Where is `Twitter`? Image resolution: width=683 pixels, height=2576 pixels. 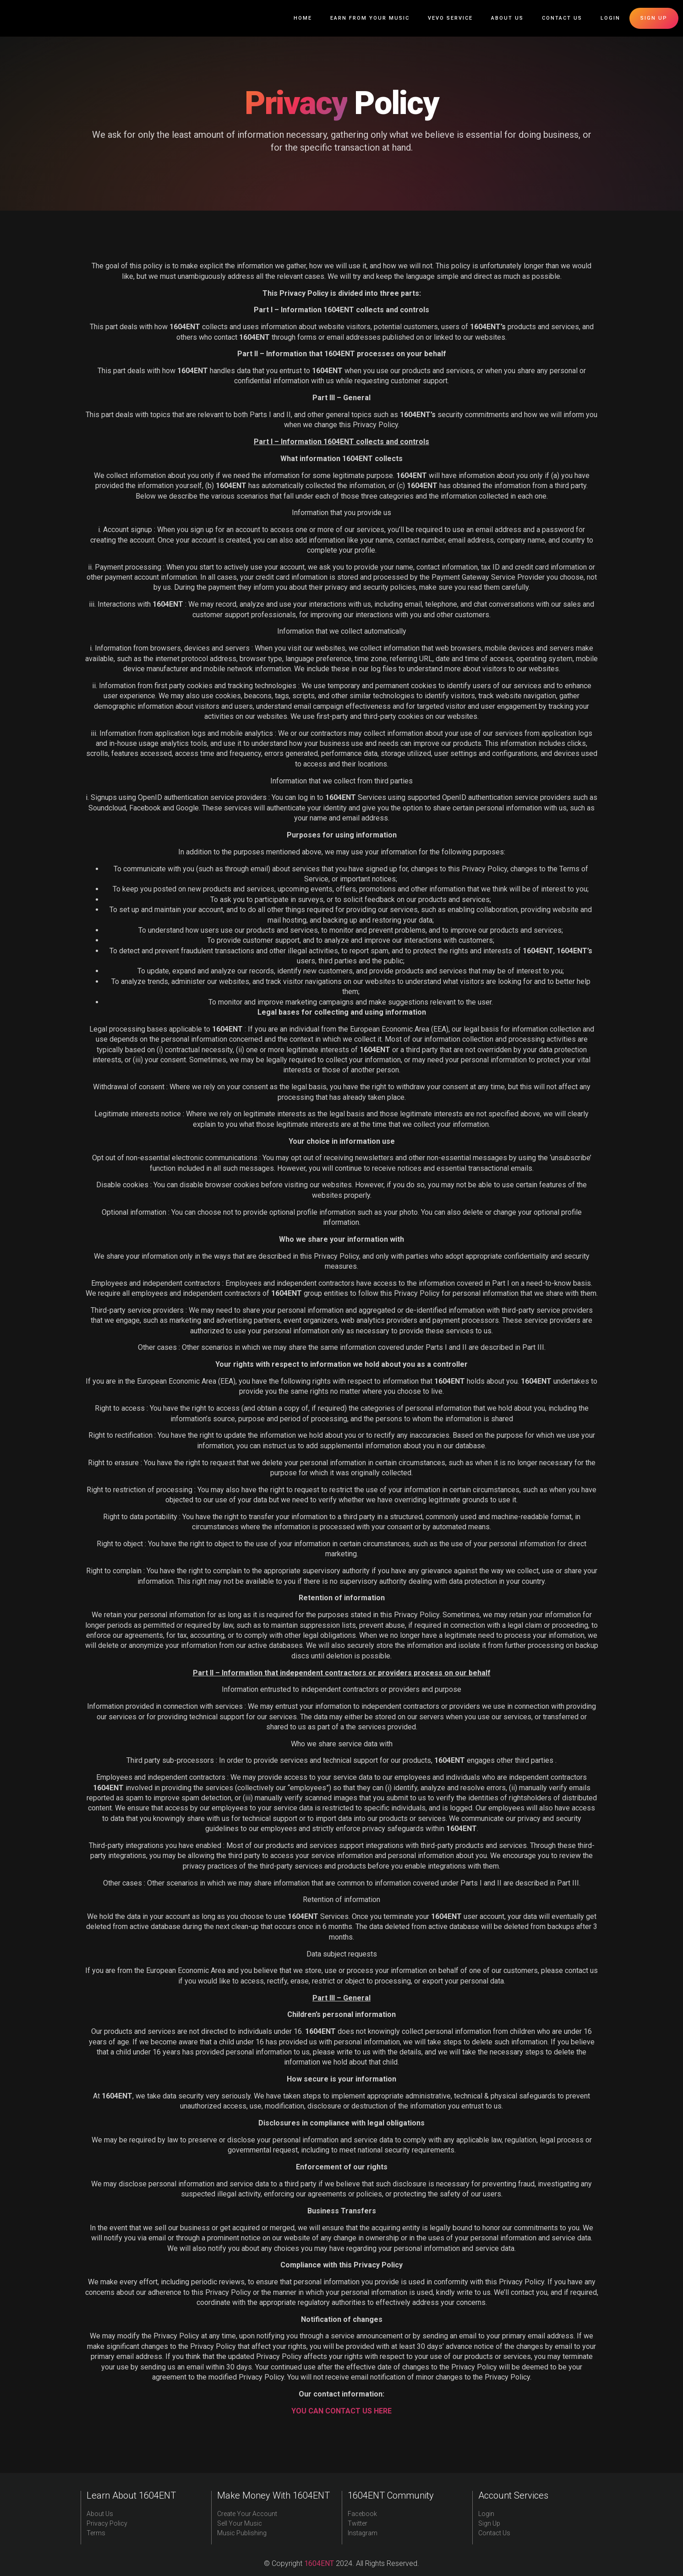 Twitter is located at coordinates (357, 2523).